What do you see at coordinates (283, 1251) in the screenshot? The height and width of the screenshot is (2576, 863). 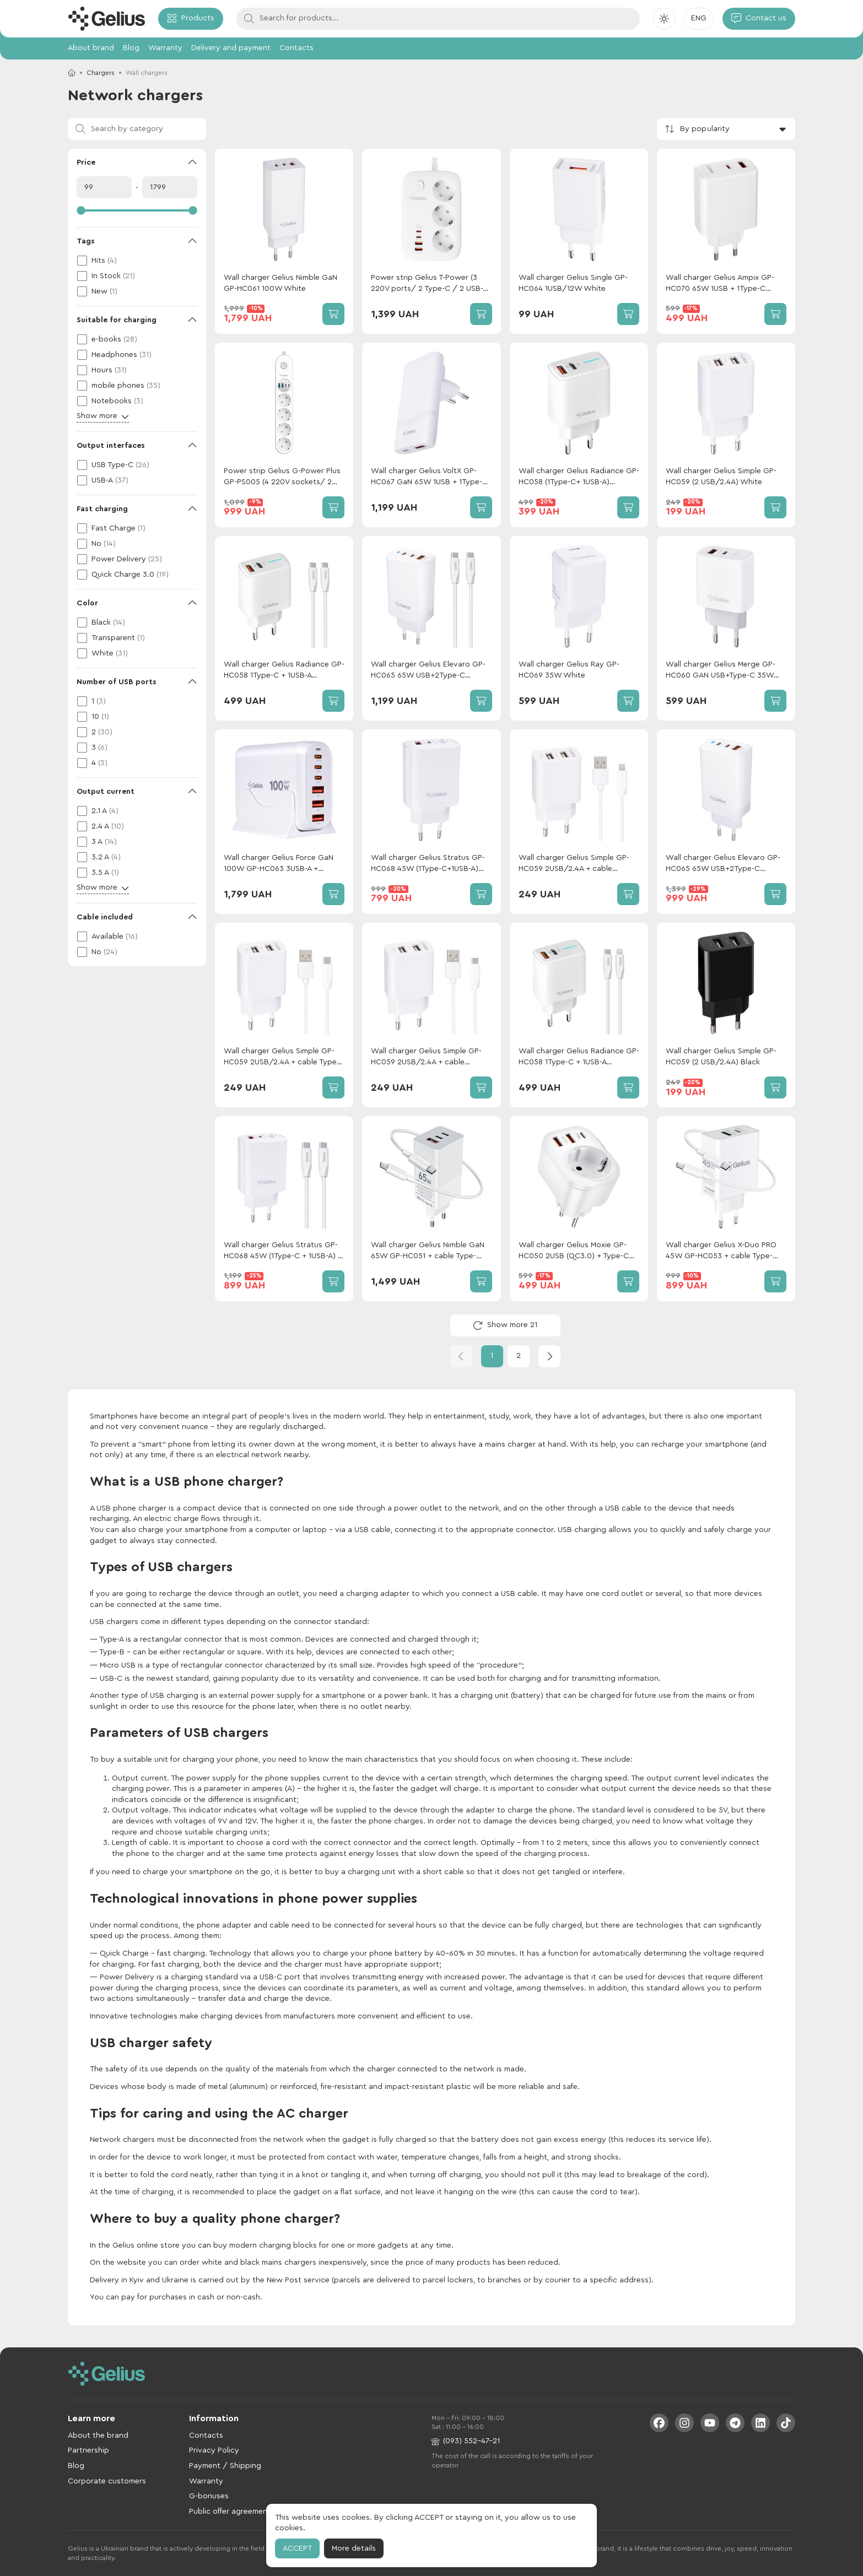 I see `Wall charger Gelius Stratus GP-HC068 45W (1Type-C + 1USB-A) + сable Gelius One Type-C to Type-C White` at bounding box center [283, 1251].